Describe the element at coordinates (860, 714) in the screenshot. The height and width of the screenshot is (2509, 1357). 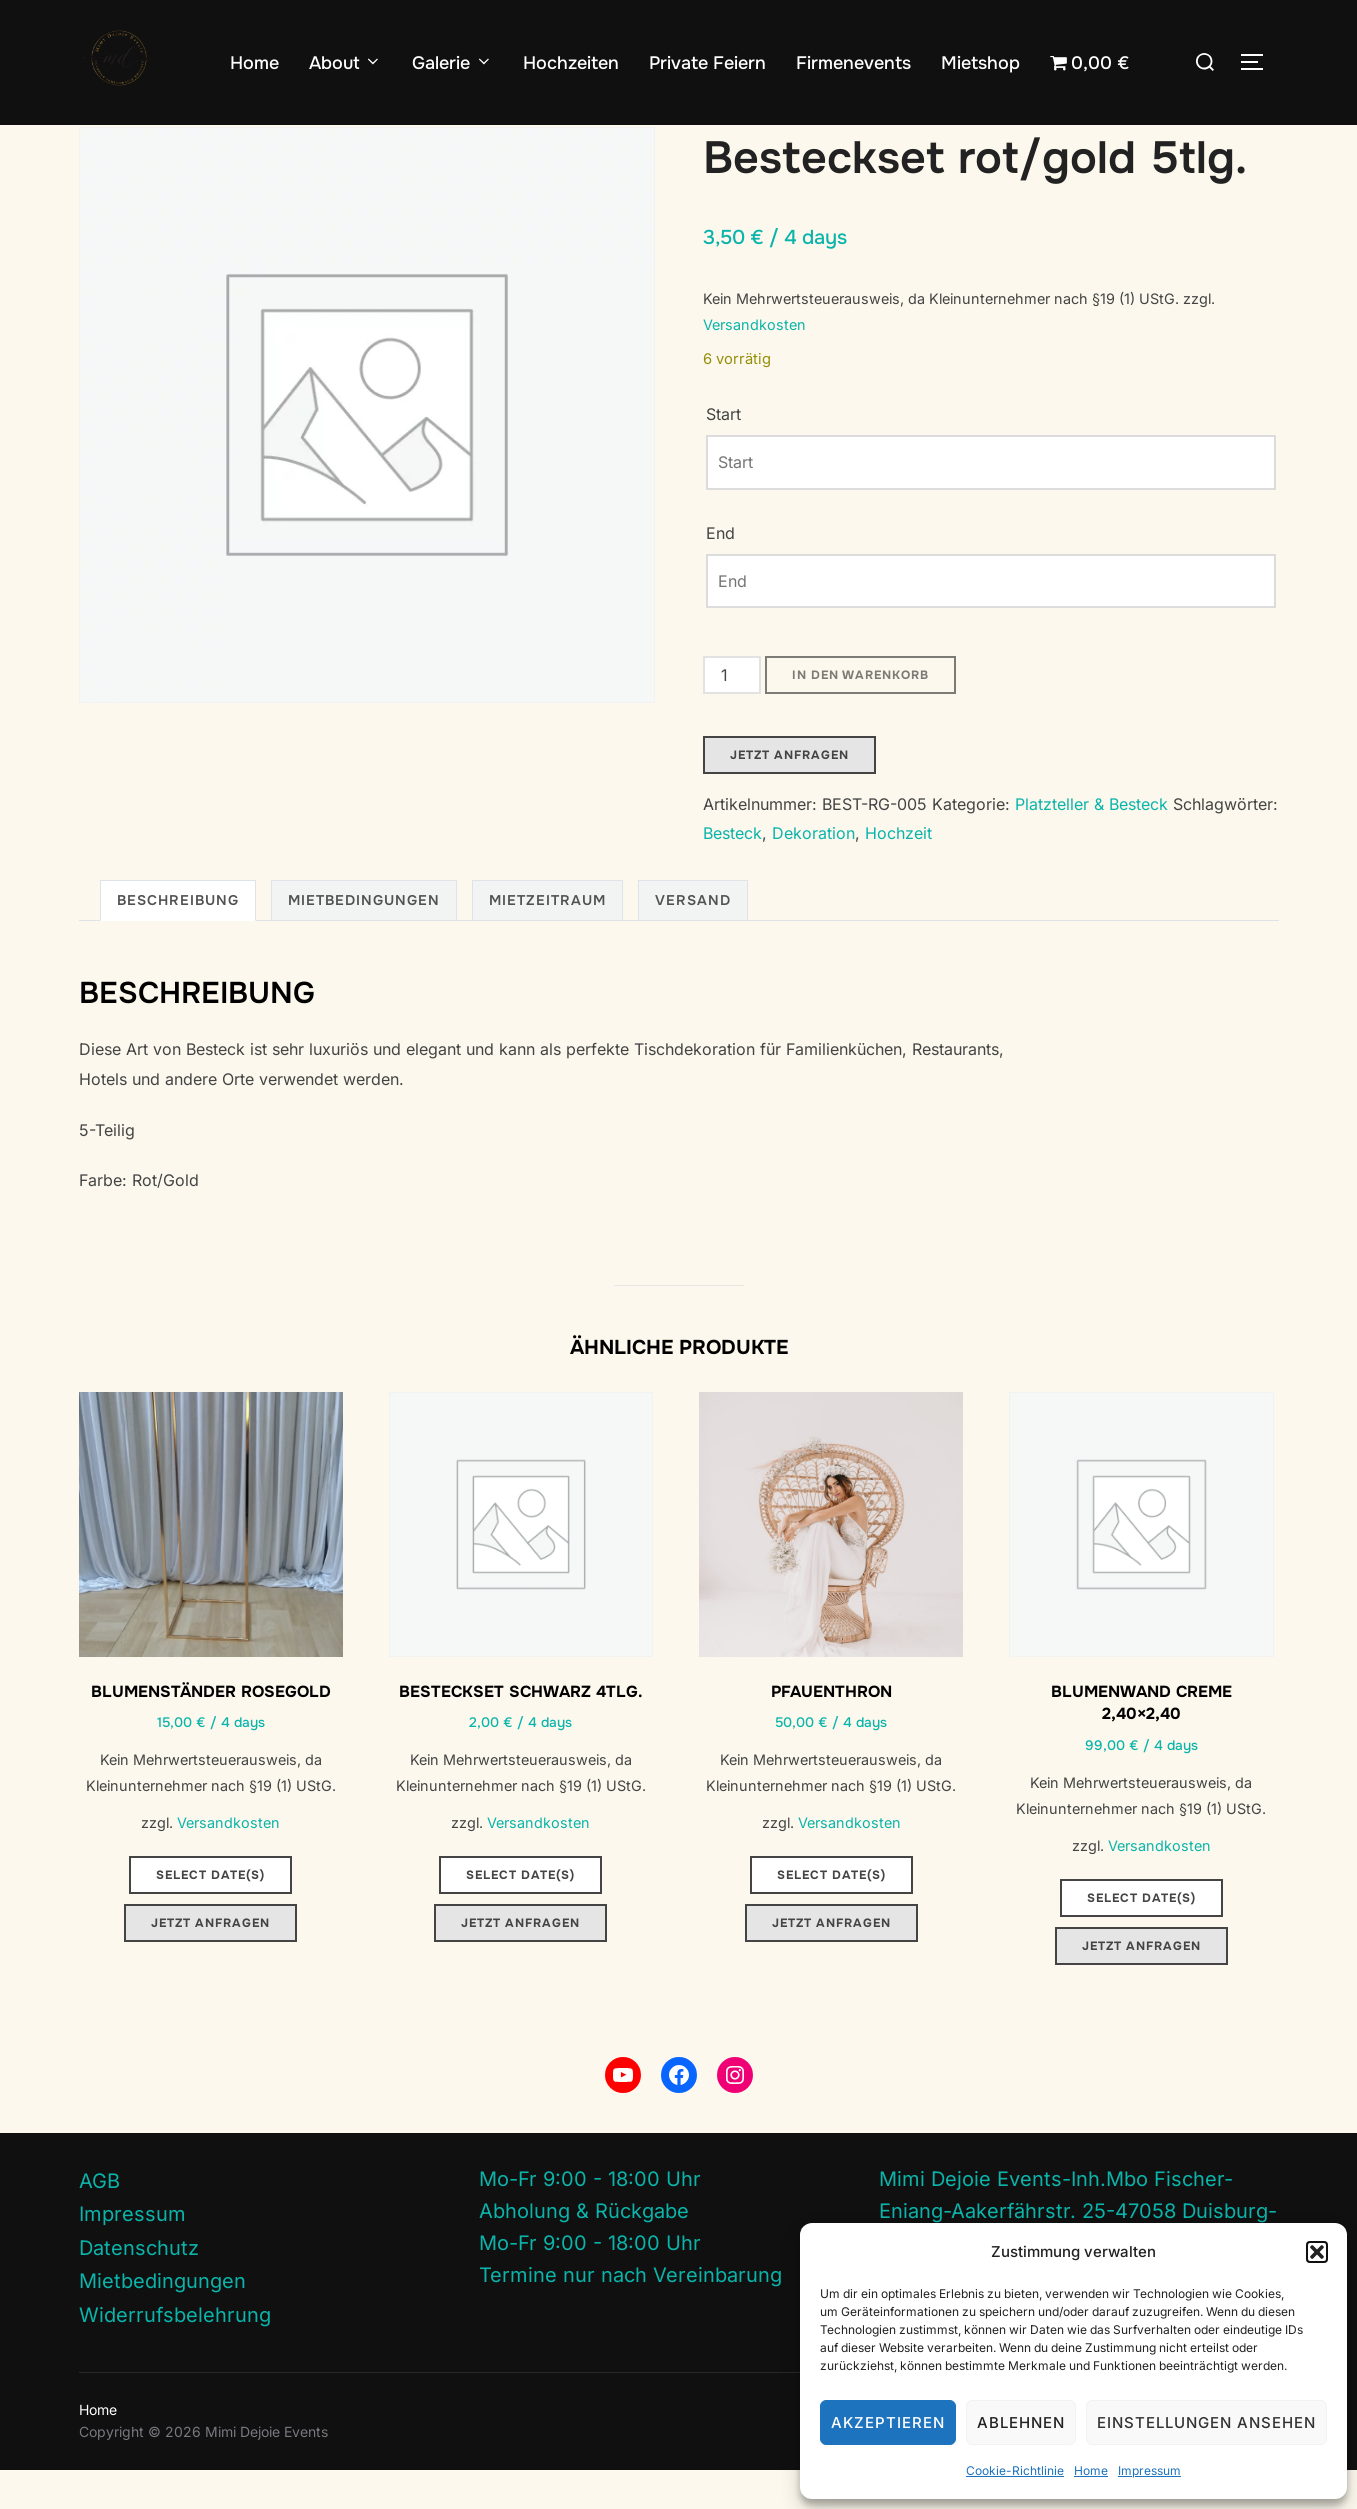
I see `In den Warenkorb` at that location.